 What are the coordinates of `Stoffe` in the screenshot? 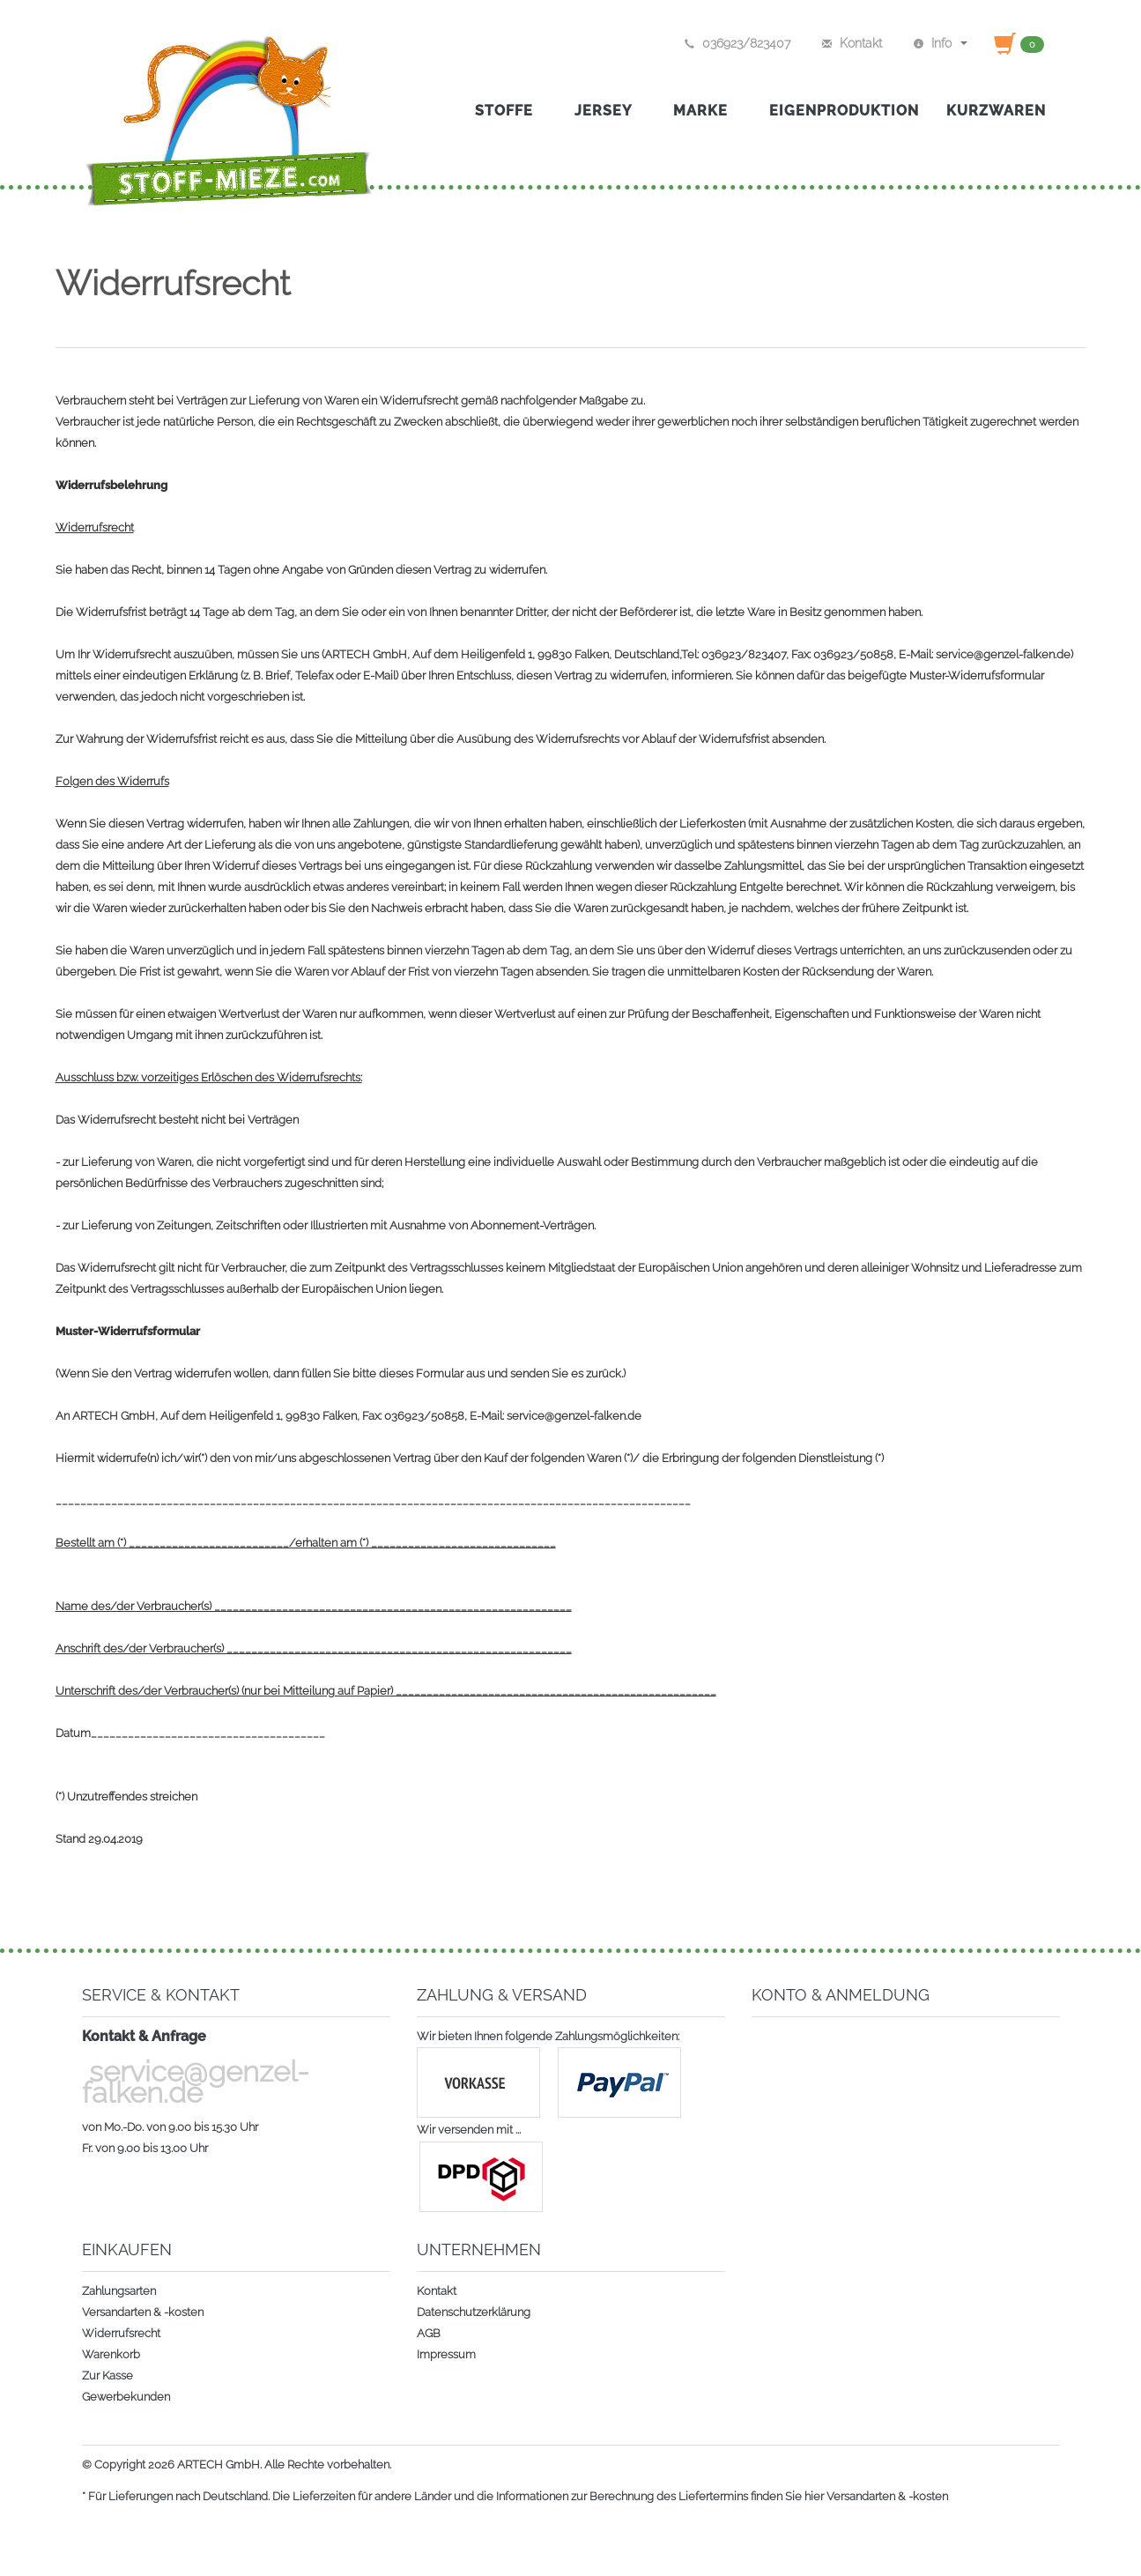 It's located at (511, 110).